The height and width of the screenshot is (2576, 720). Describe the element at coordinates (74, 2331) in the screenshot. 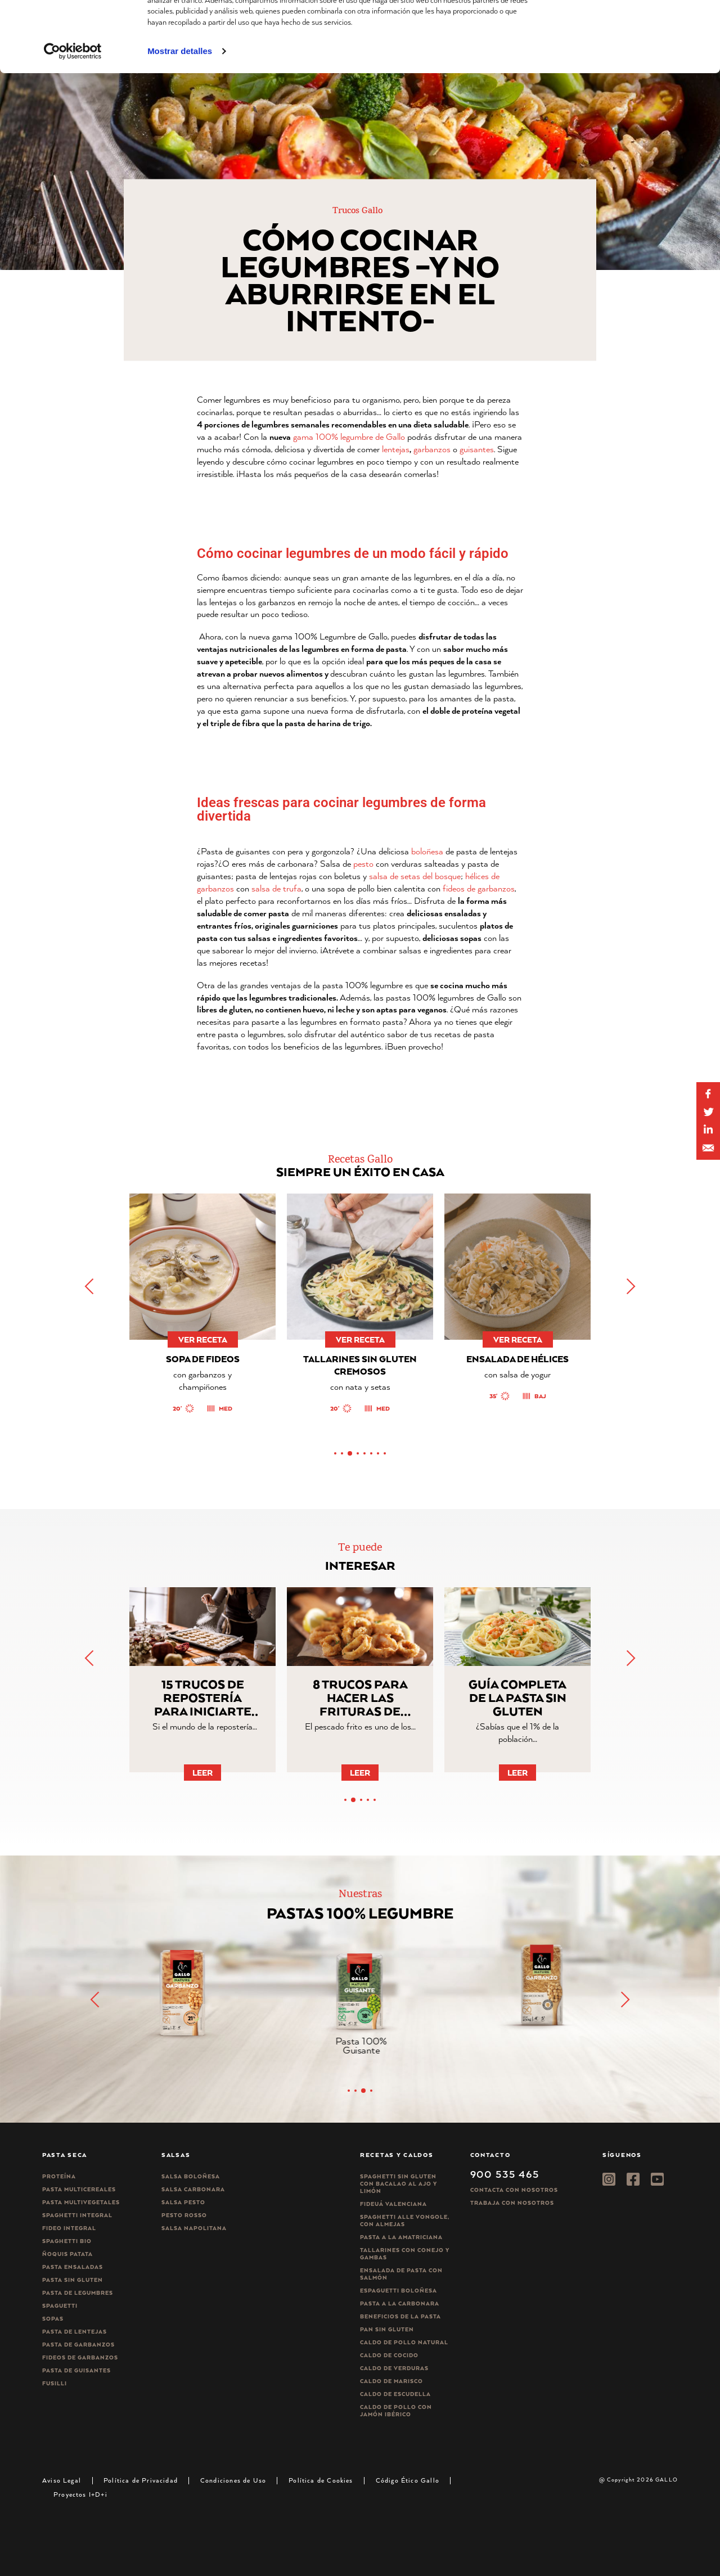

I see `Pasta de lentejas` at that location.